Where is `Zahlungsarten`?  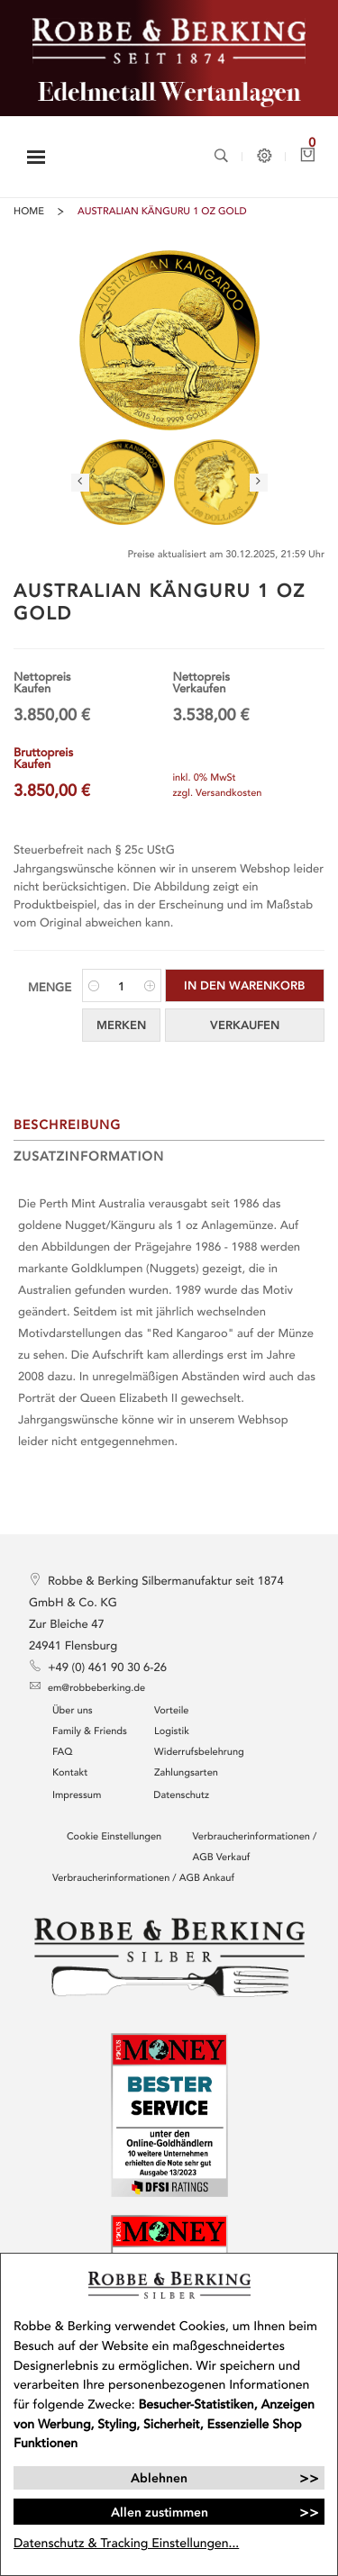
Zahlungsarten is located at coordinates (186, 1773).